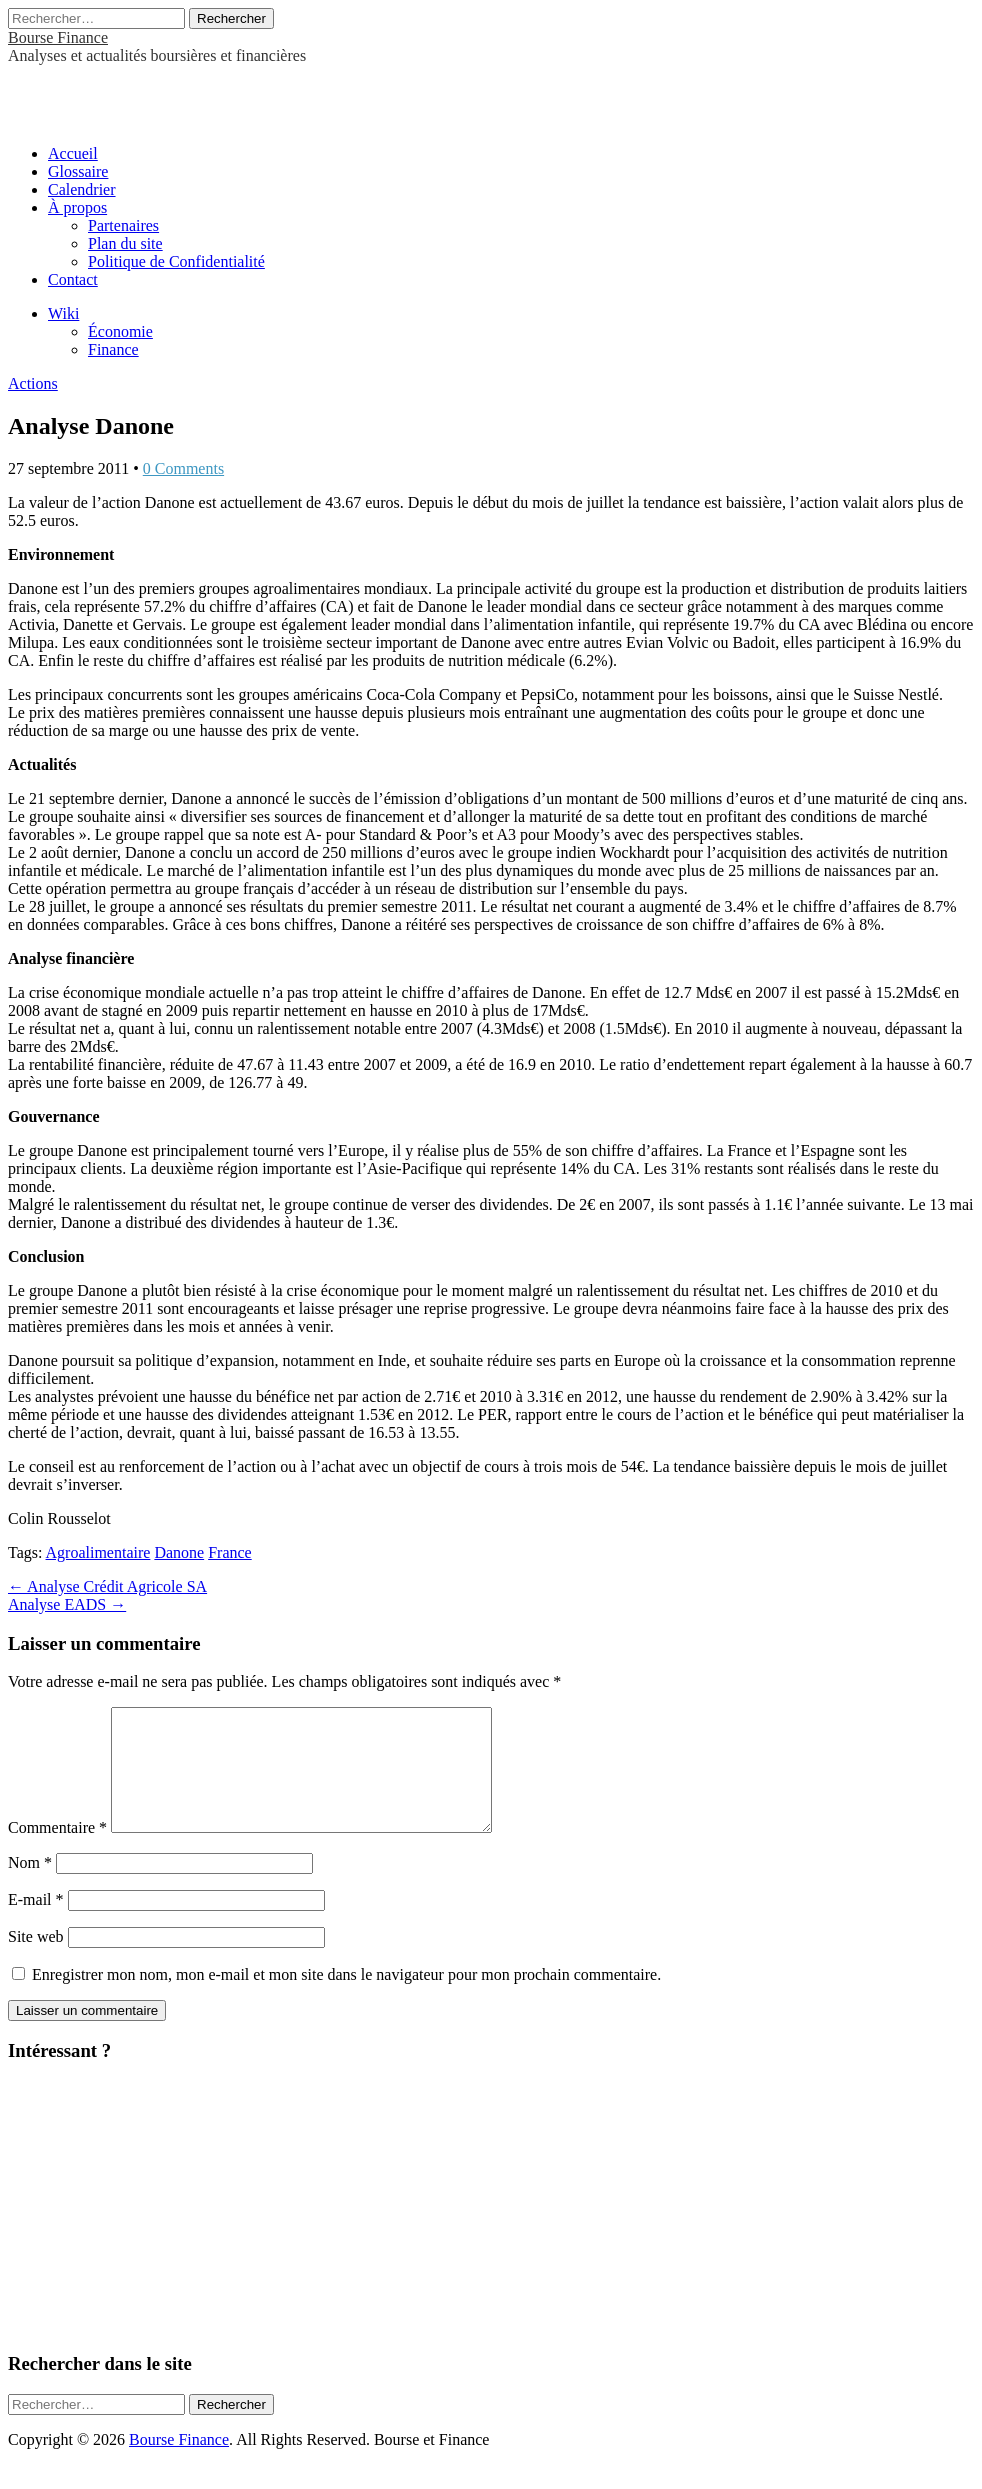  Describe the element at coordinates (107, 1586) in the screenshot. I see `← Analyse Crédit Agricole SA` at that location.